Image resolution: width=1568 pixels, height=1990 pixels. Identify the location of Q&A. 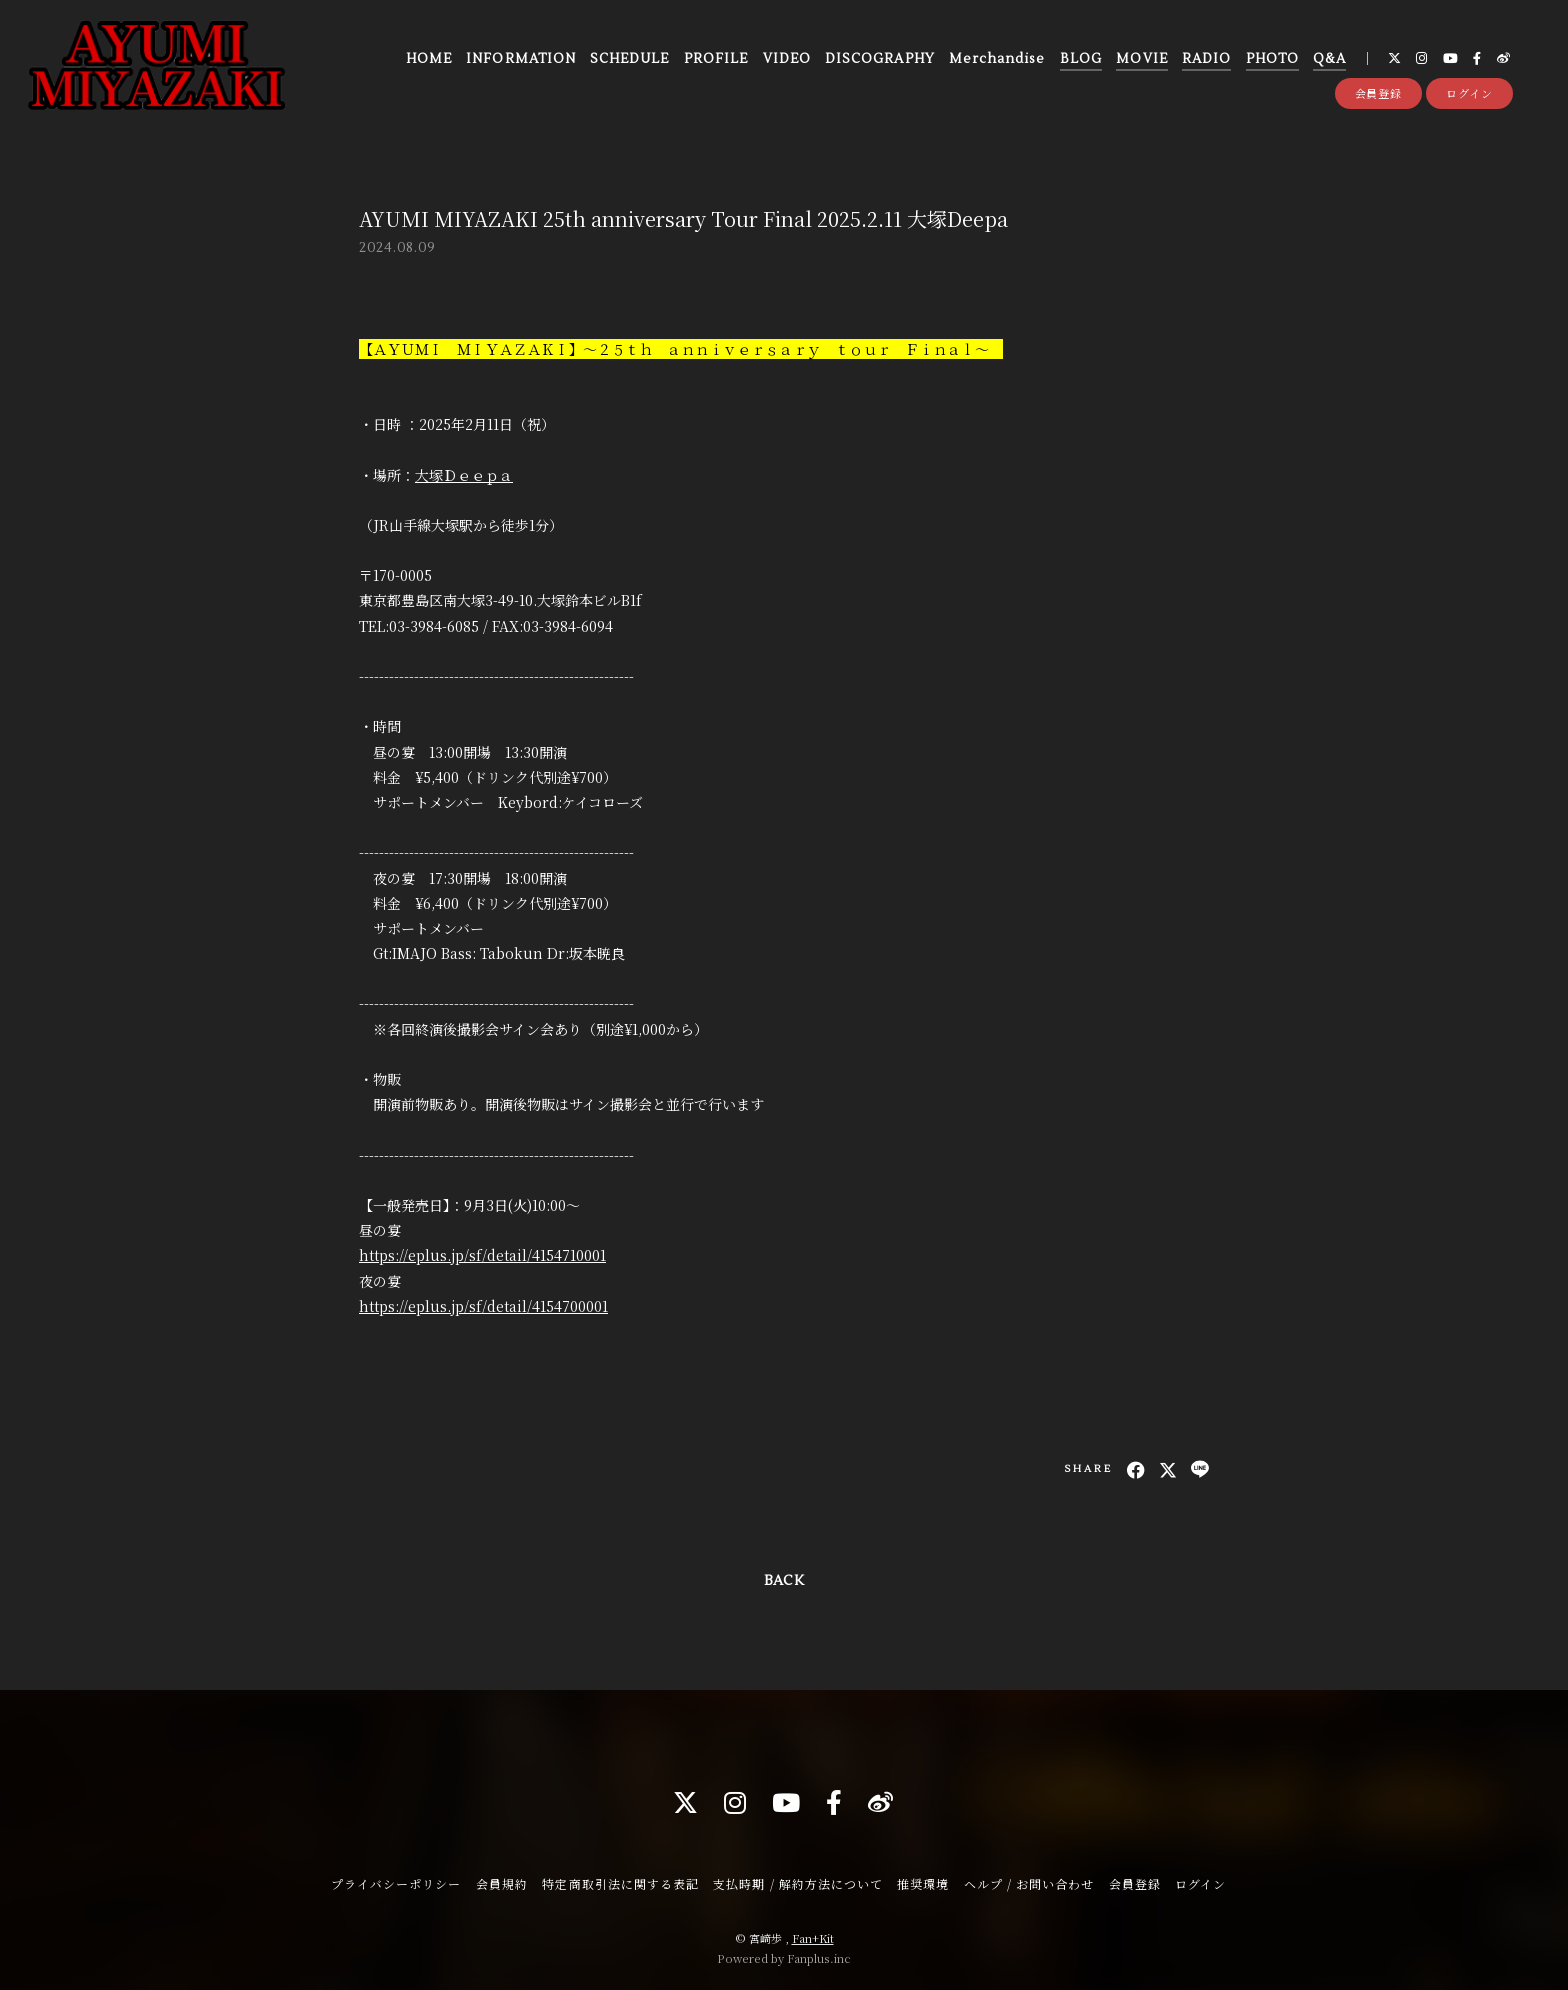
(1329, 59).